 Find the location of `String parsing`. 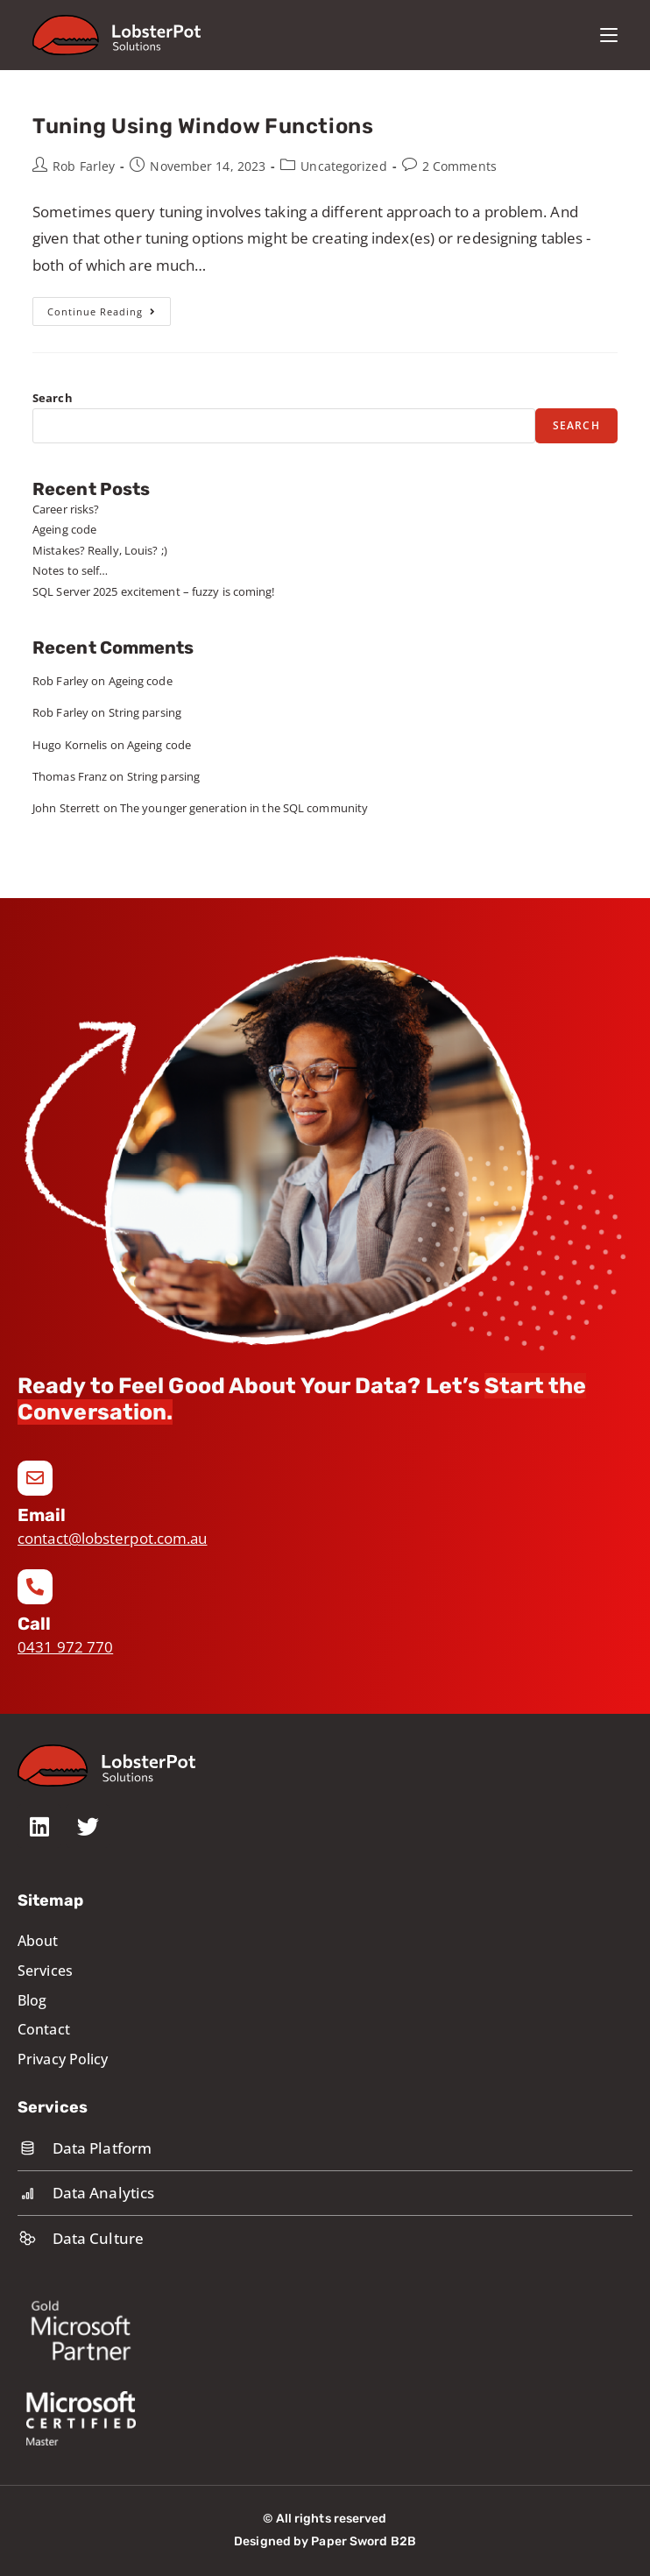

String parsing is located at coordinates (145, 712).